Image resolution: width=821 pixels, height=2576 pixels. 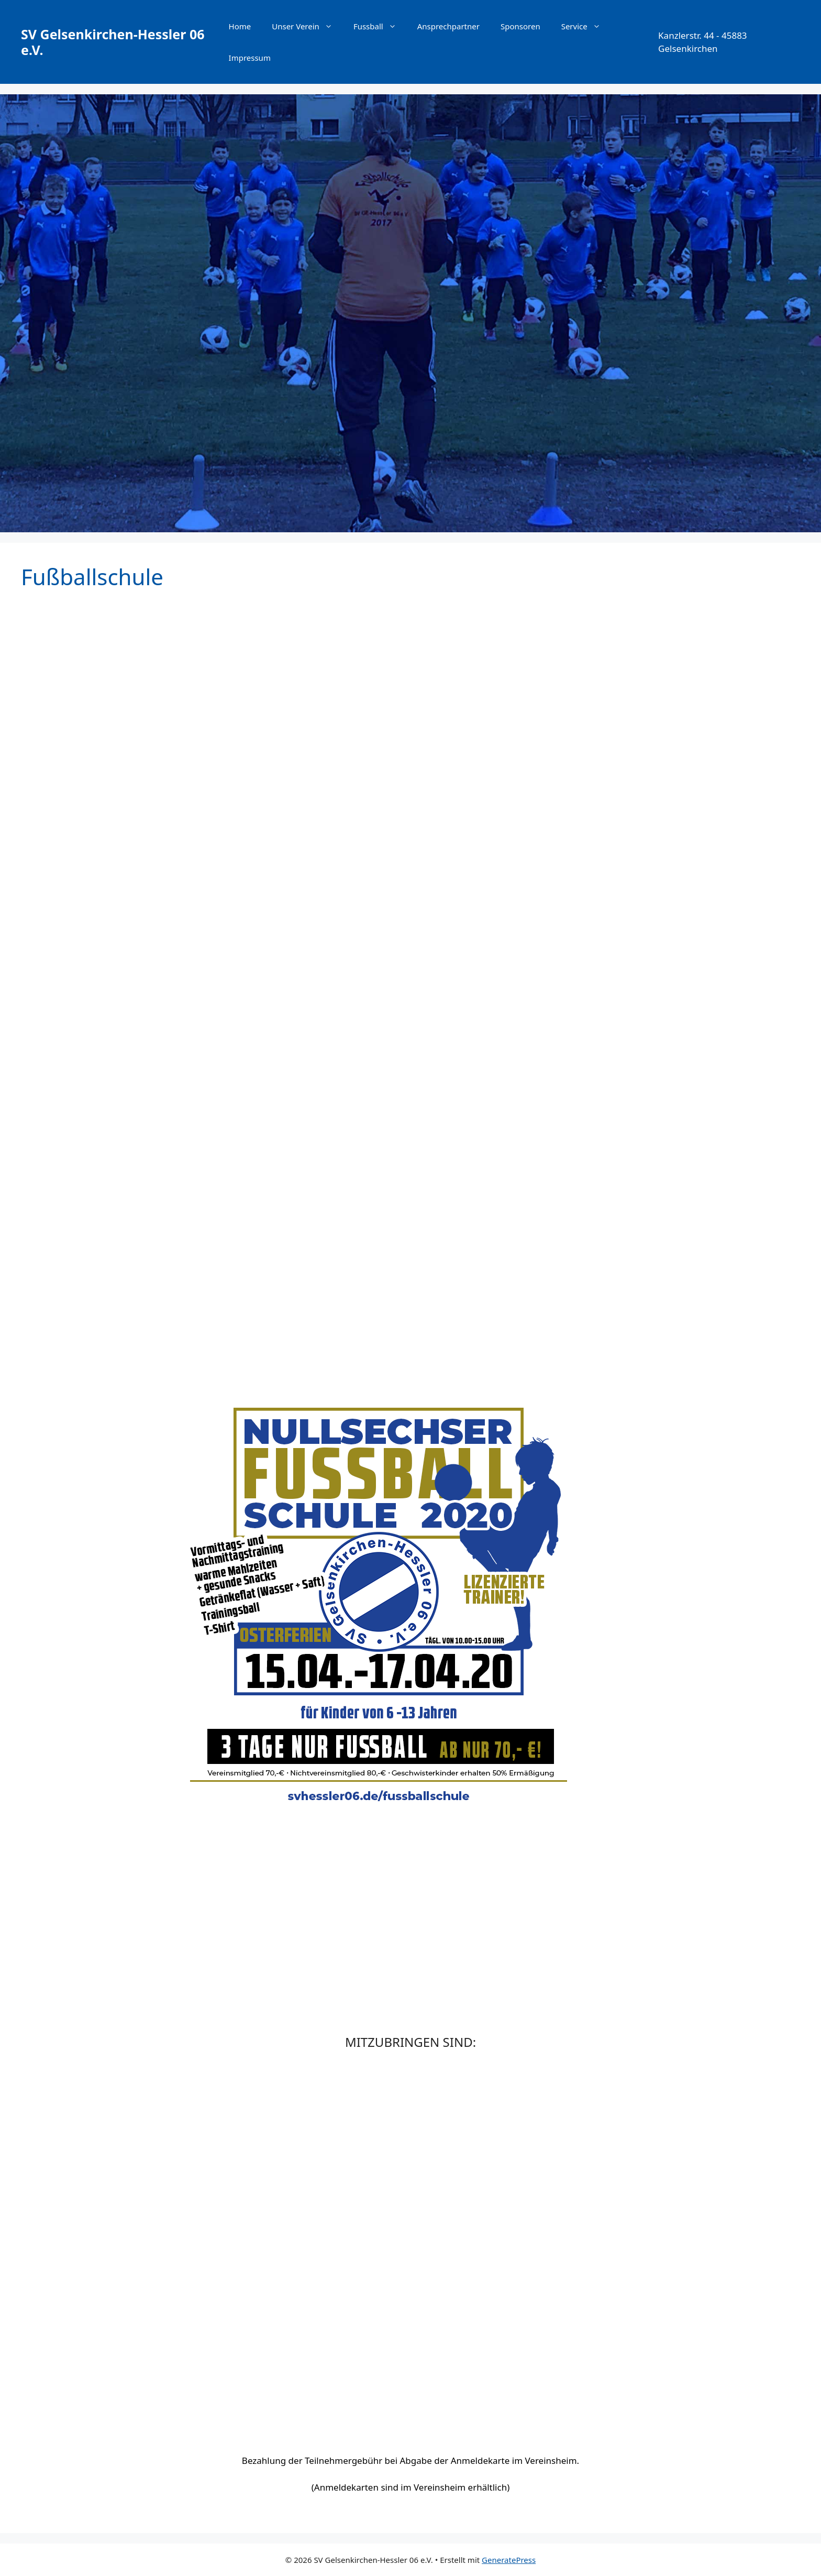 I want to click on Service, so click(x=586, y=26).